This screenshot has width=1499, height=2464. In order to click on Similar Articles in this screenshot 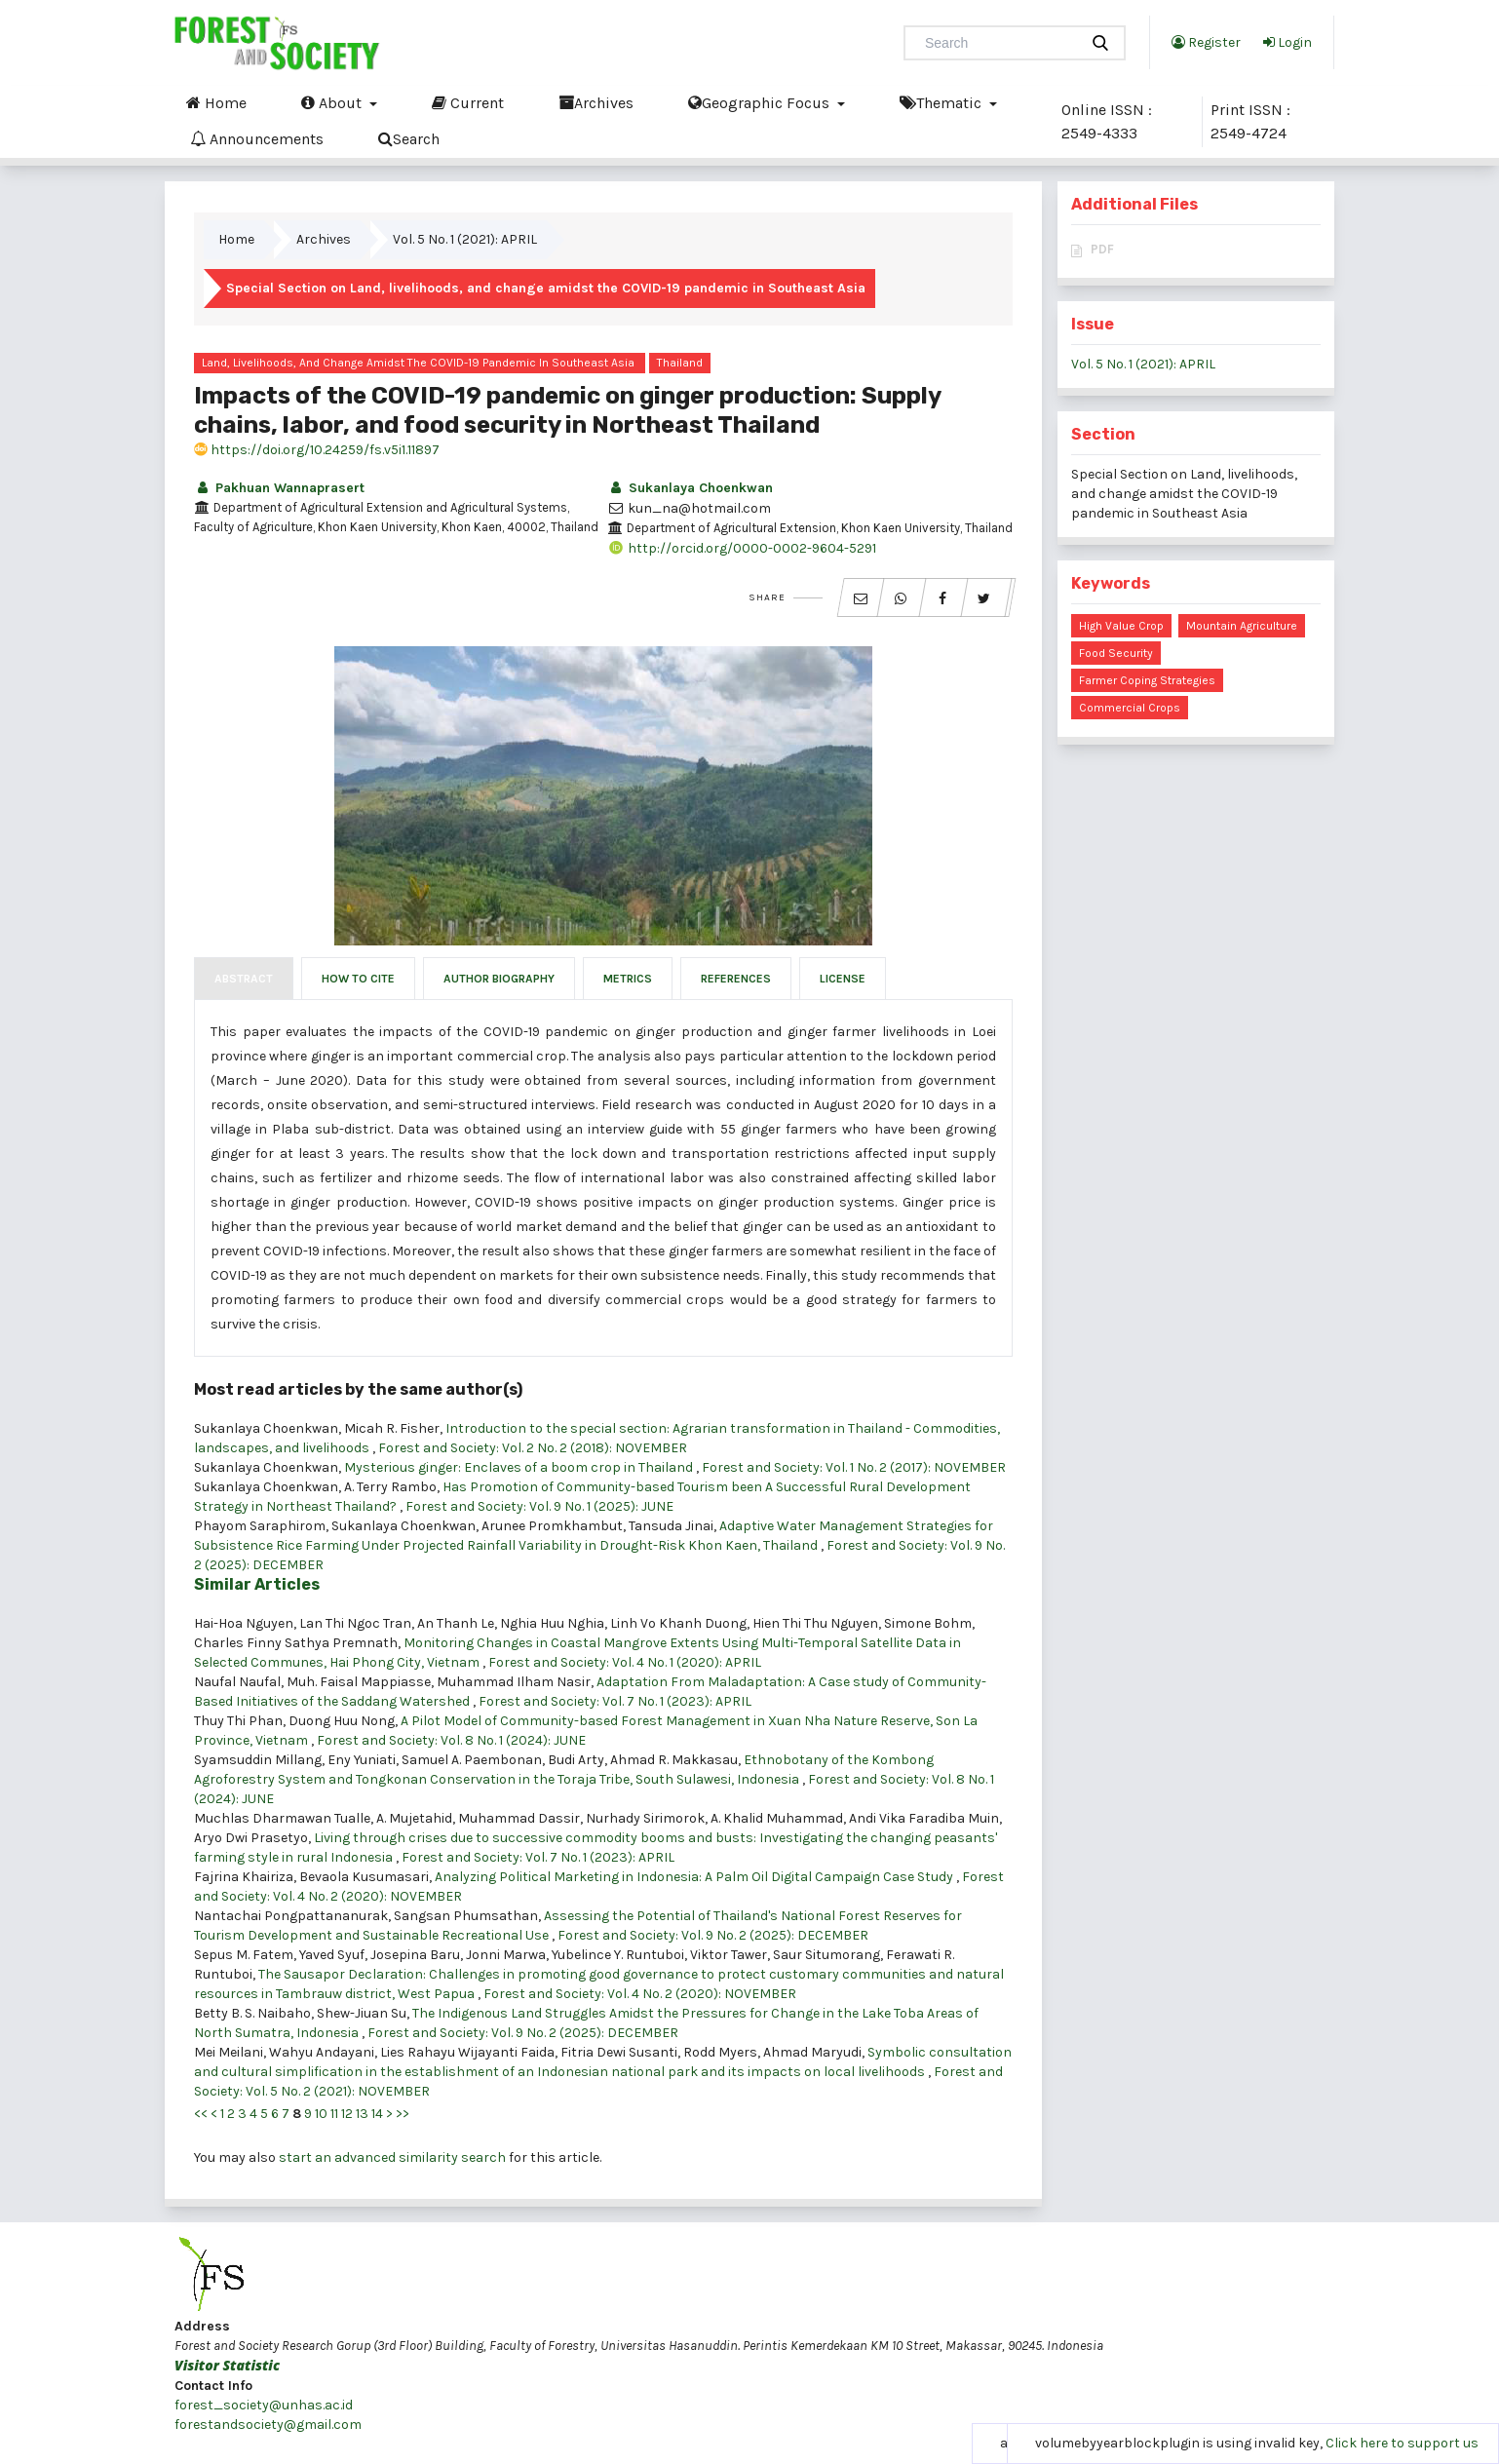, I will do `click(257, 1584)`.